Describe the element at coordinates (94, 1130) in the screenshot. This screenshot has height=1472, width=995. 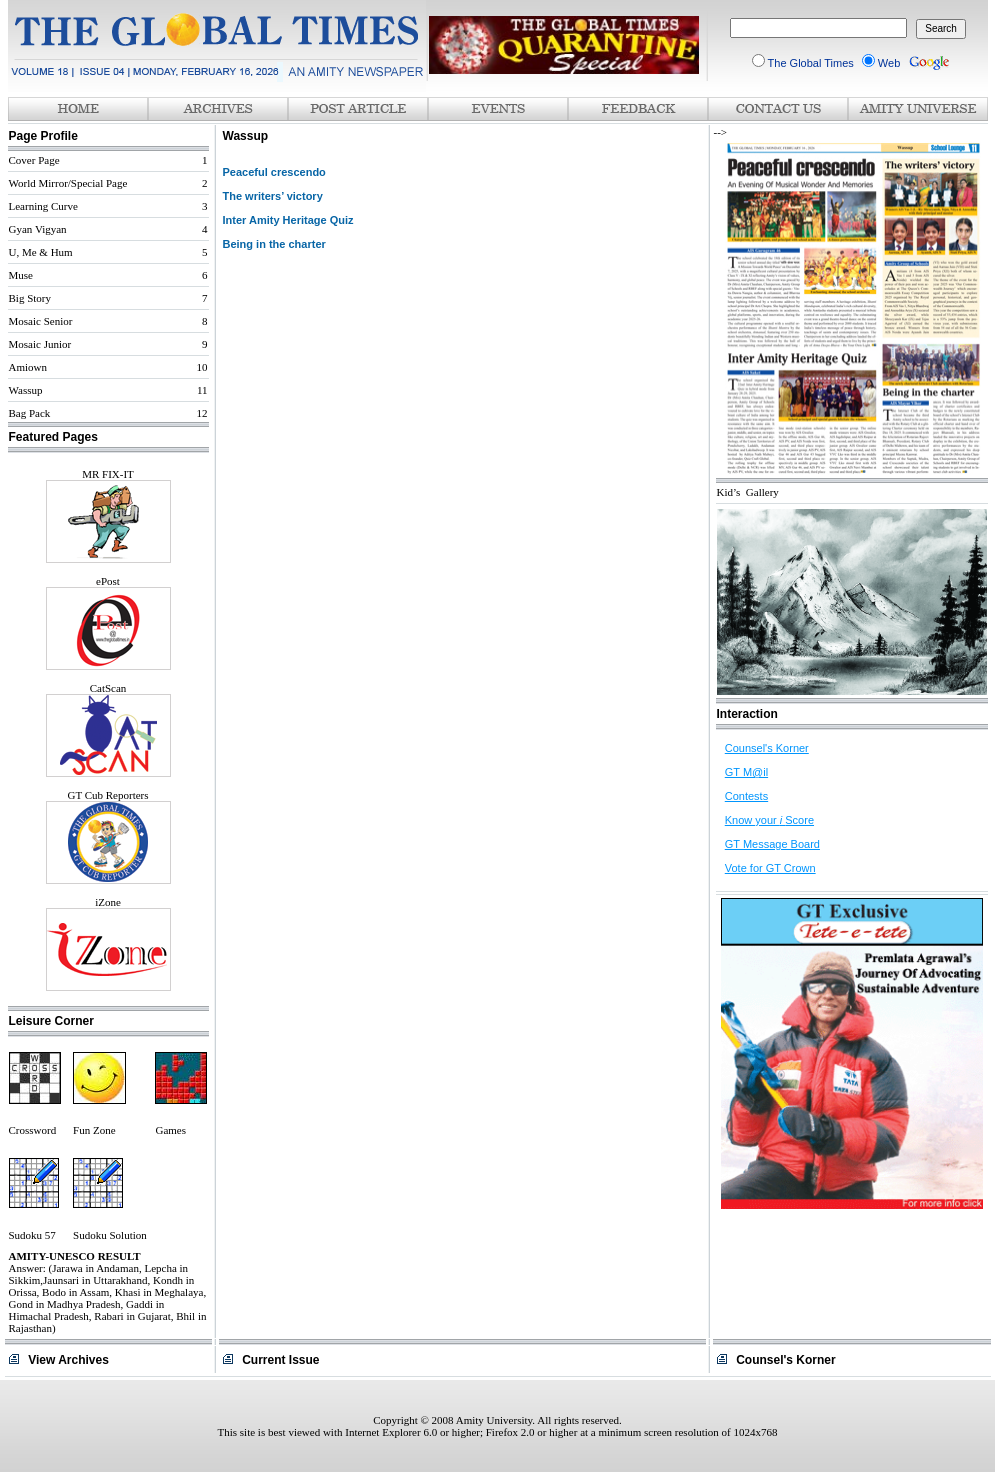
I see `Fun Zone` at that location.